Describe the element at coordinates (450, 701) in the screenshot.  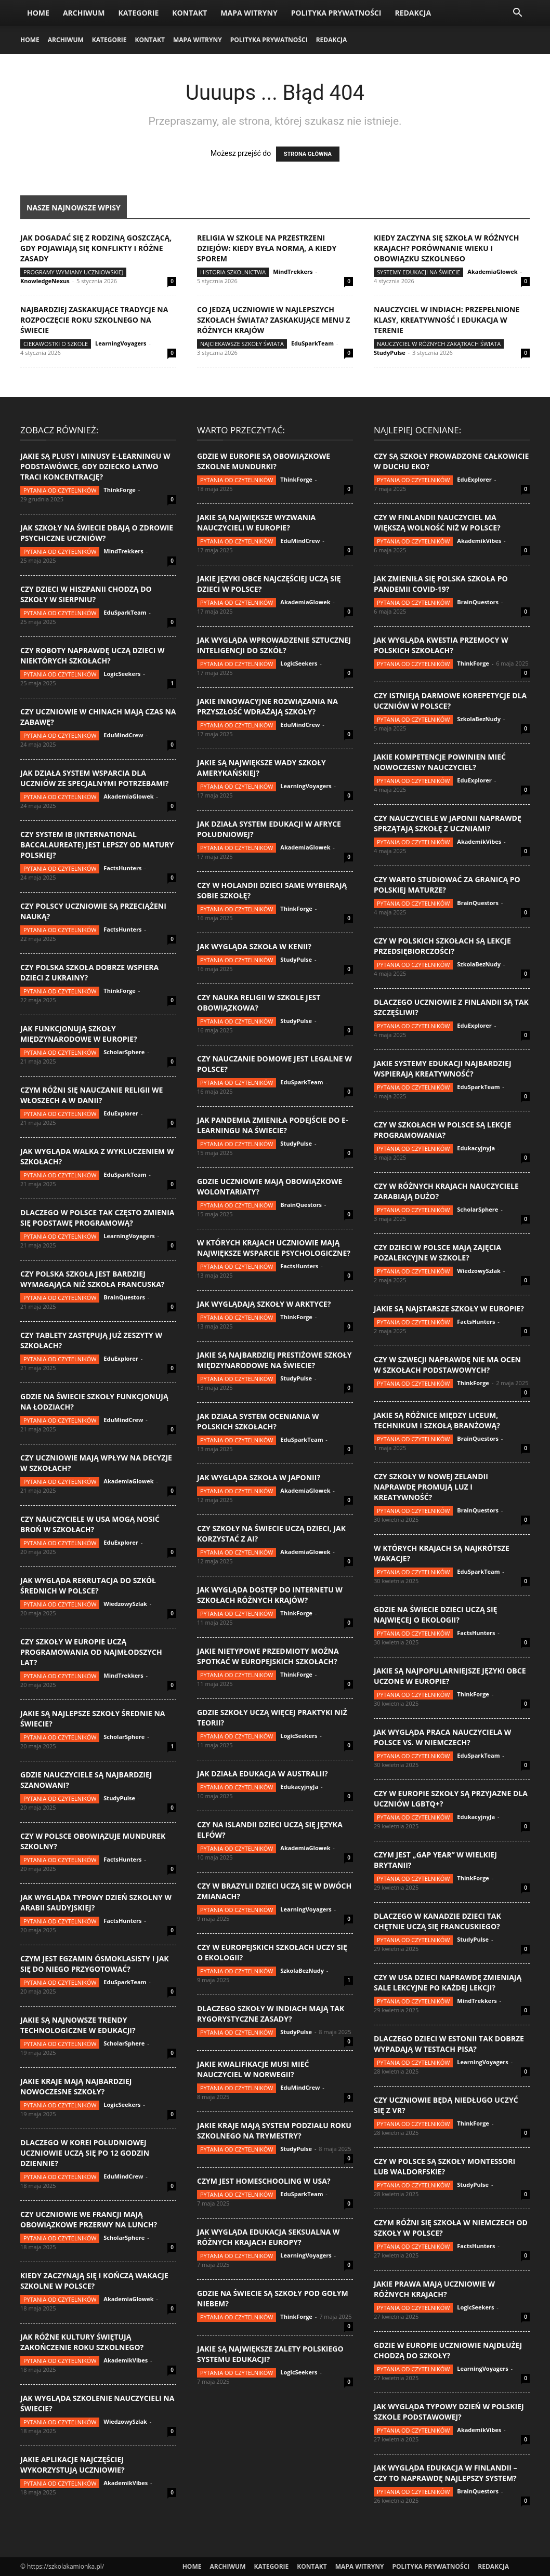
I see `Czy istnieją darmowe korepetycje dla uczniów w Polsce?` at that location.